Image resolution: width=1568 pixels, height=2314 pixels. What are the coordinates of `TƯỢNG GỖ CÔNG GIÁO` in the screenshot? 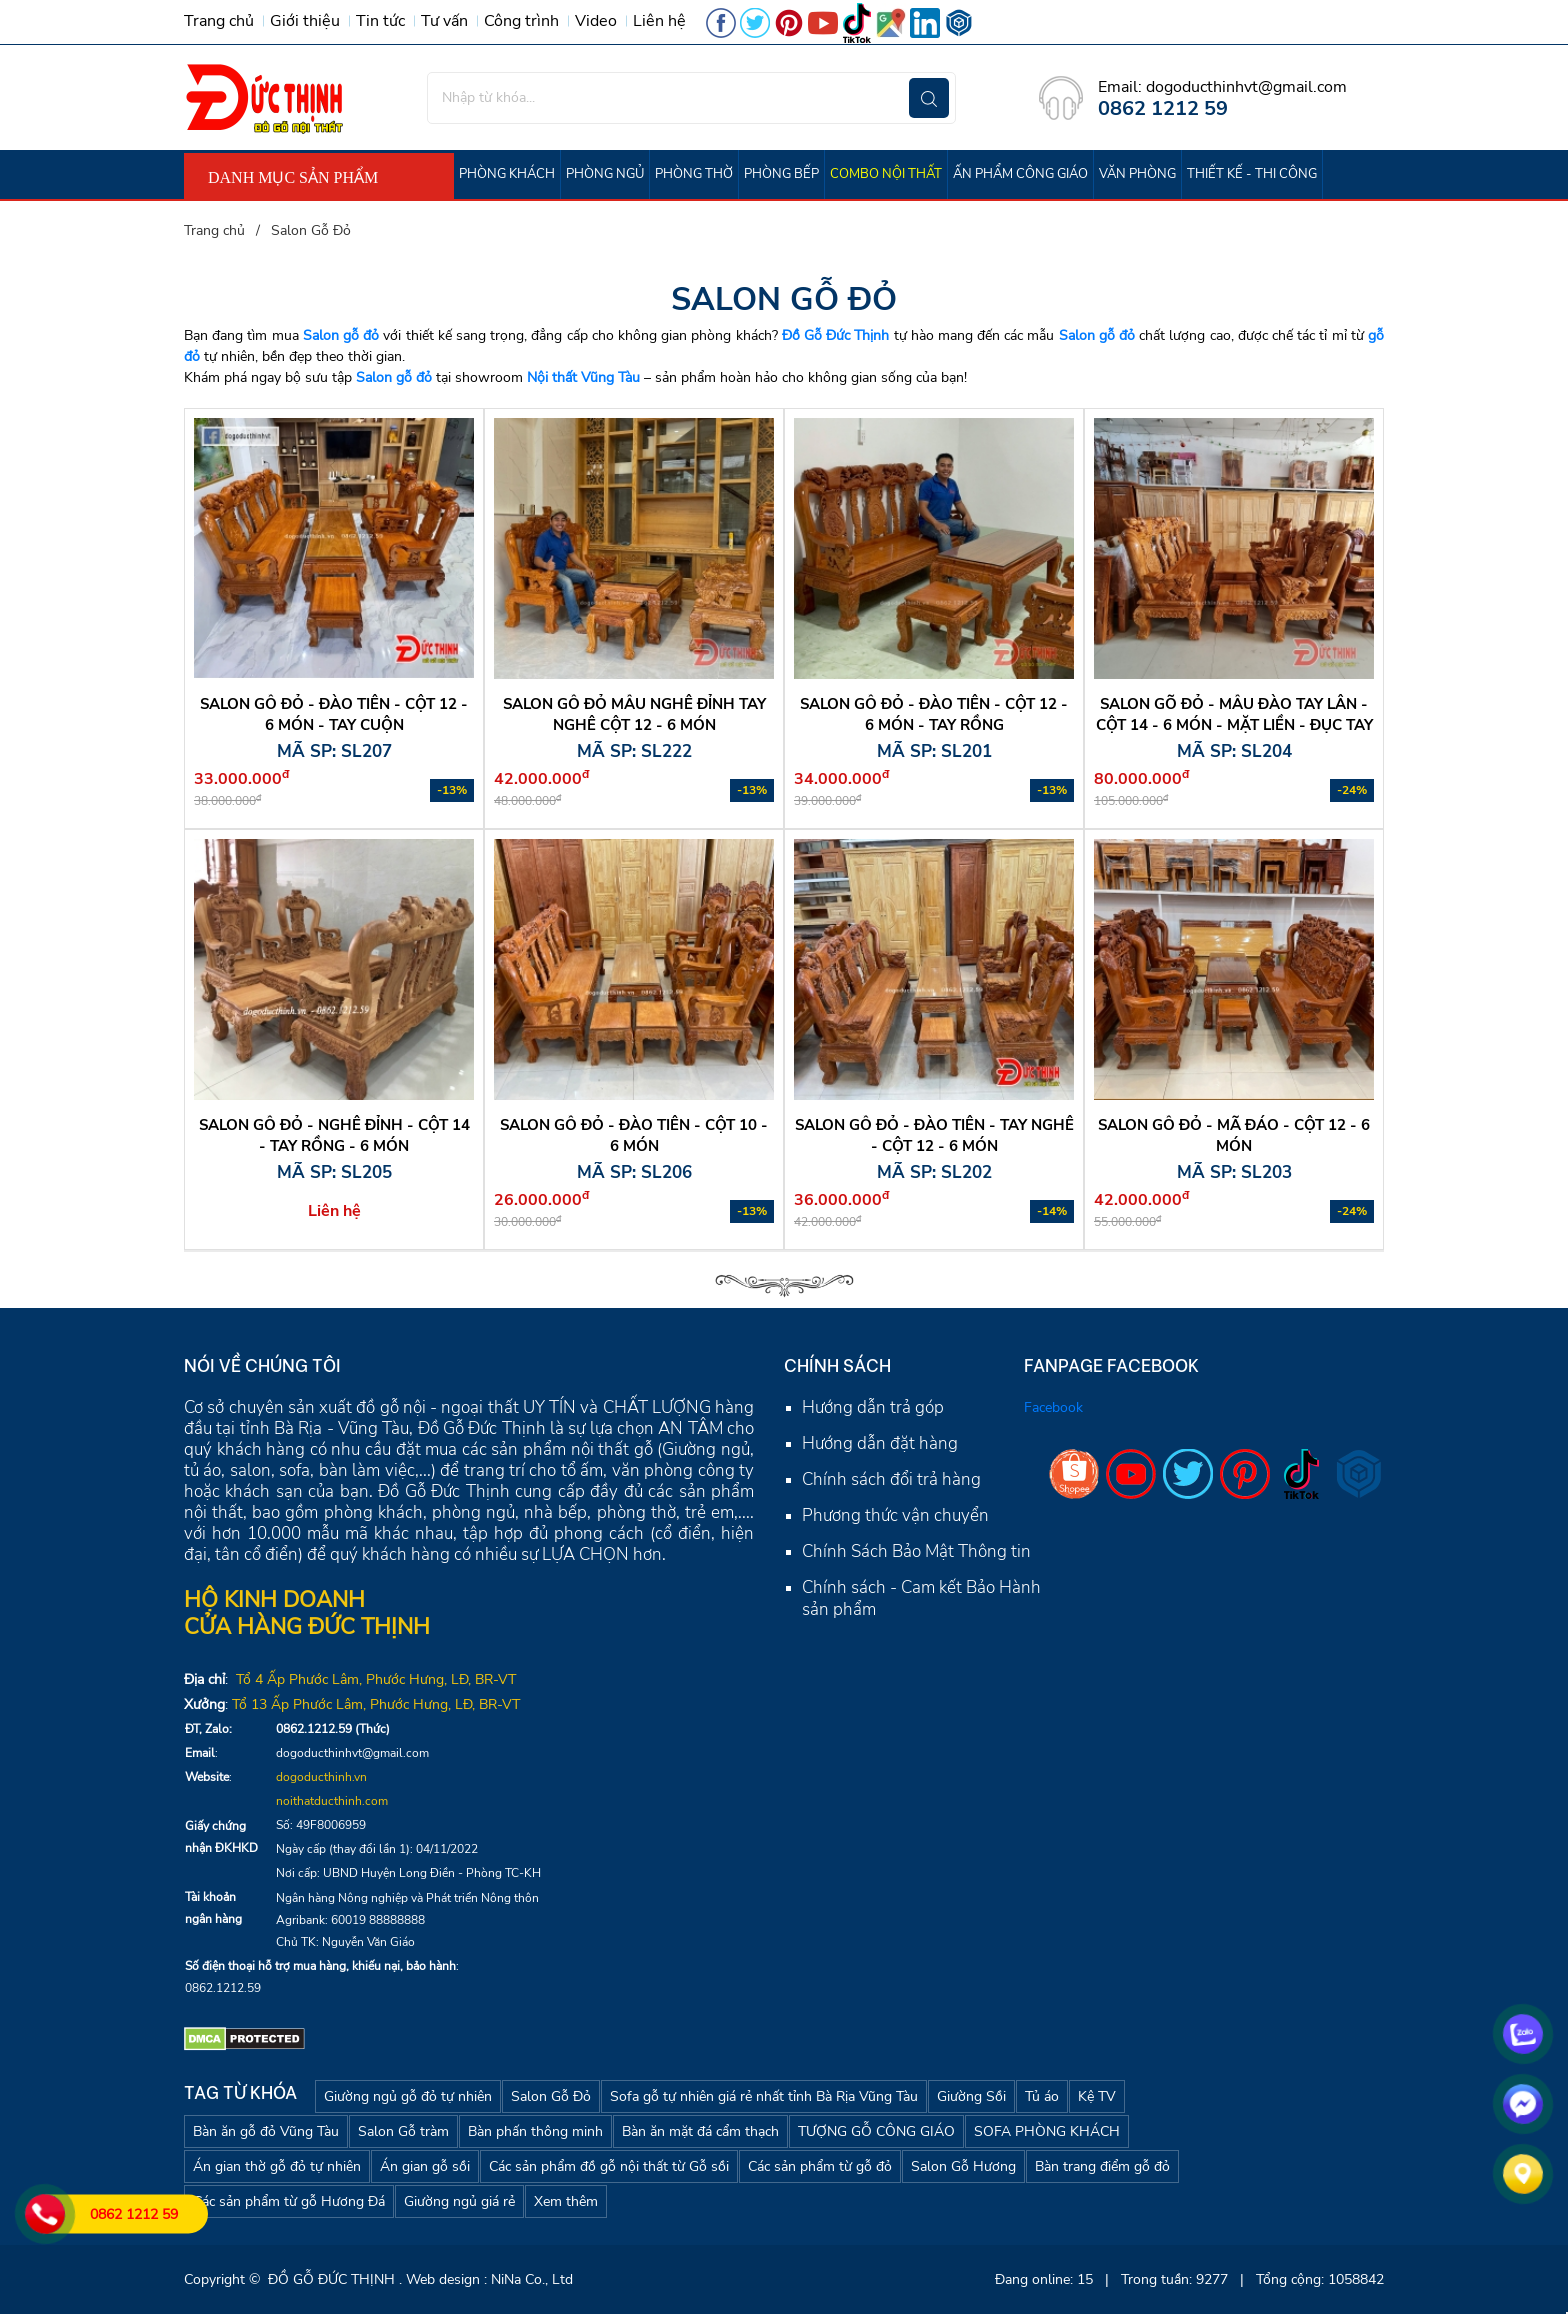 It's located at (876, 2131).